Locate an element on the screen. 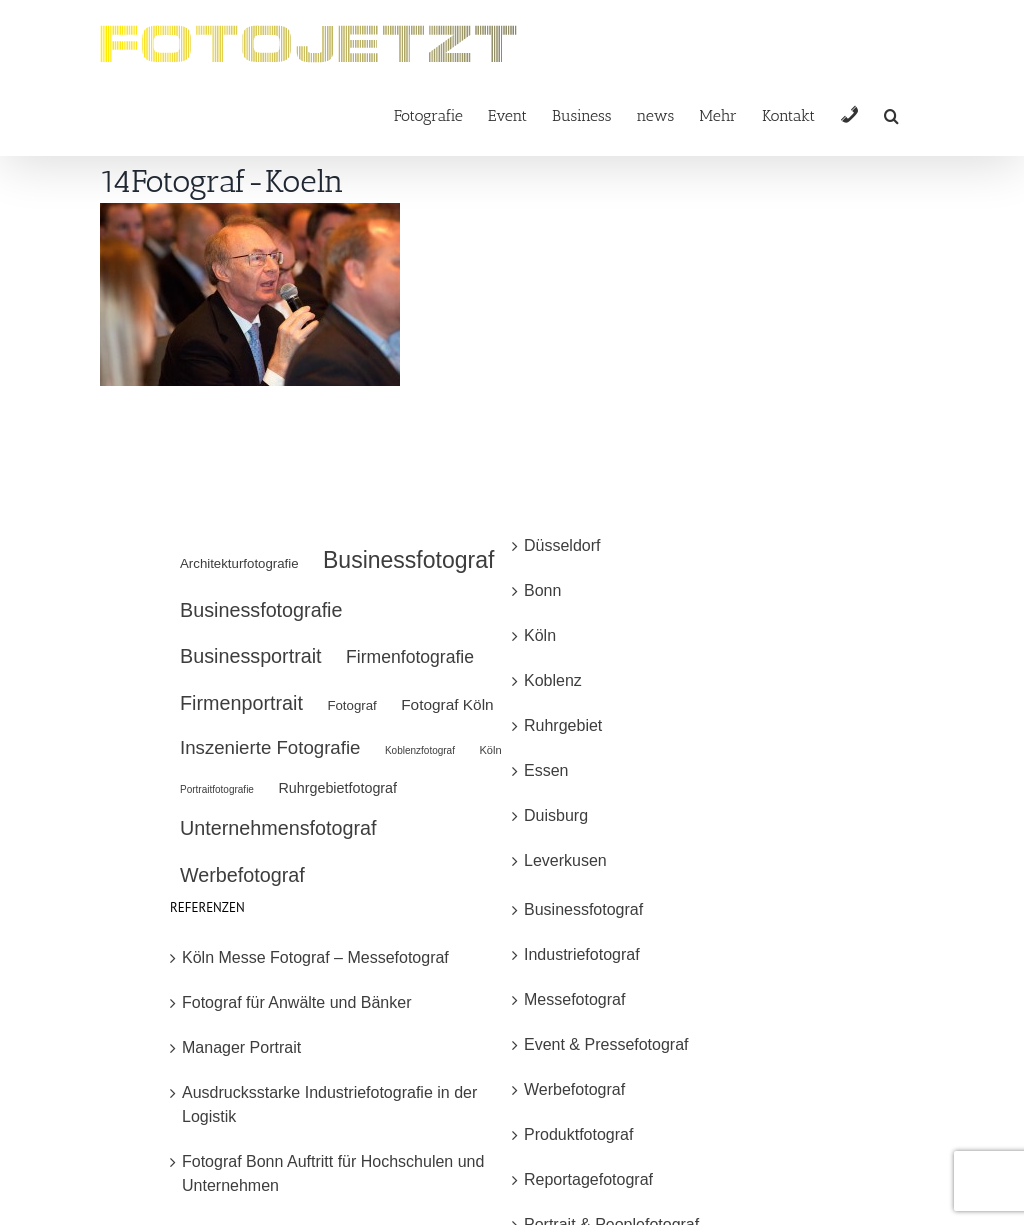  Ruhrgebietfotograf is located at coordinates (337, 788).